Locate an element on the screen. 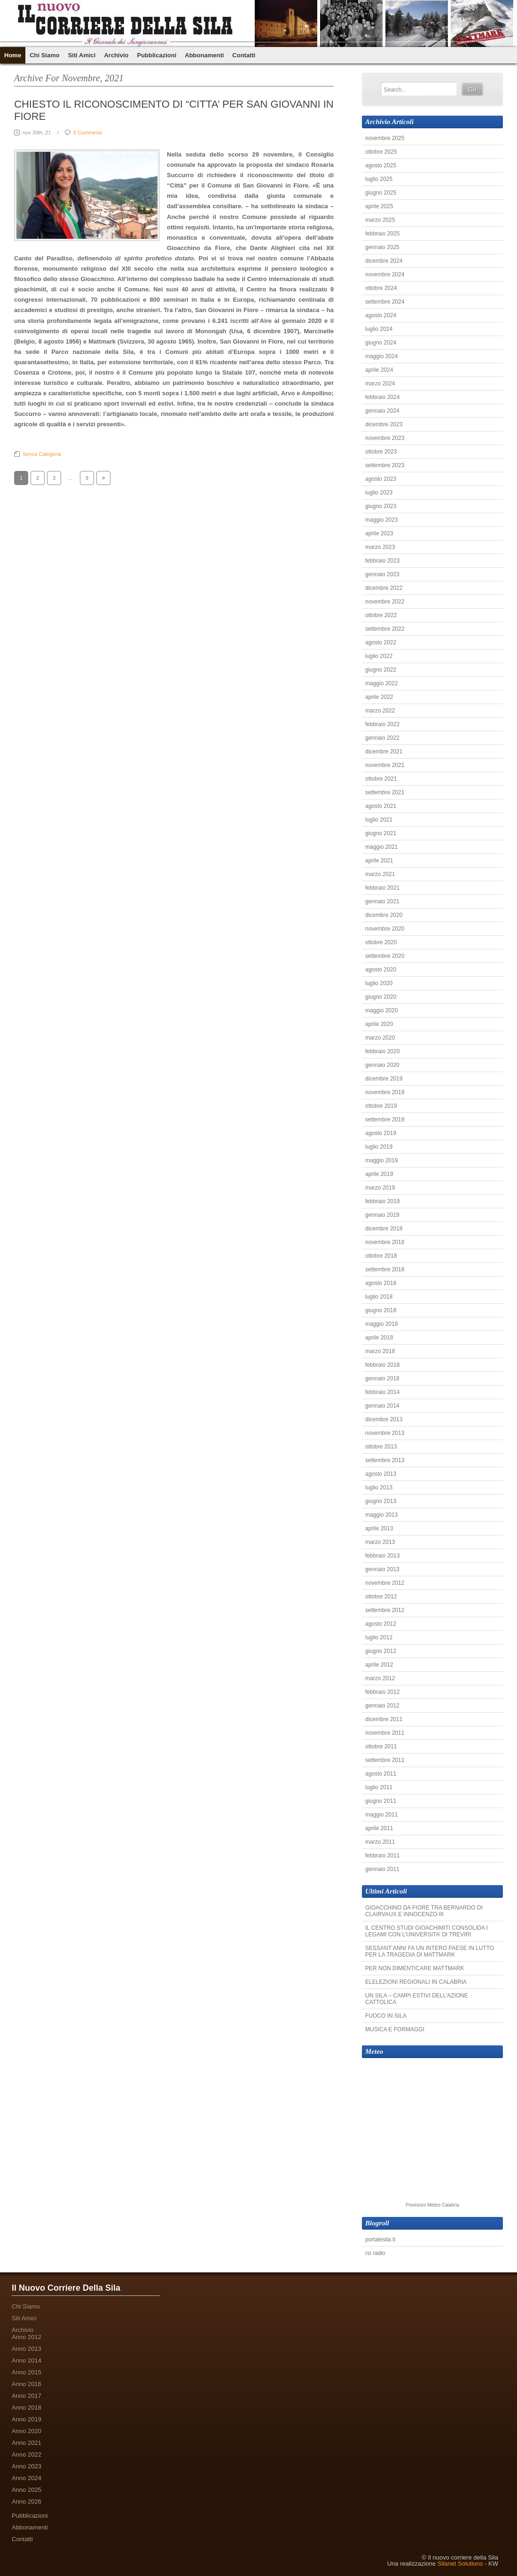 The height and width of the screenshot is (2576, 517). luglio 2024 is located at coordinates (378, 329).